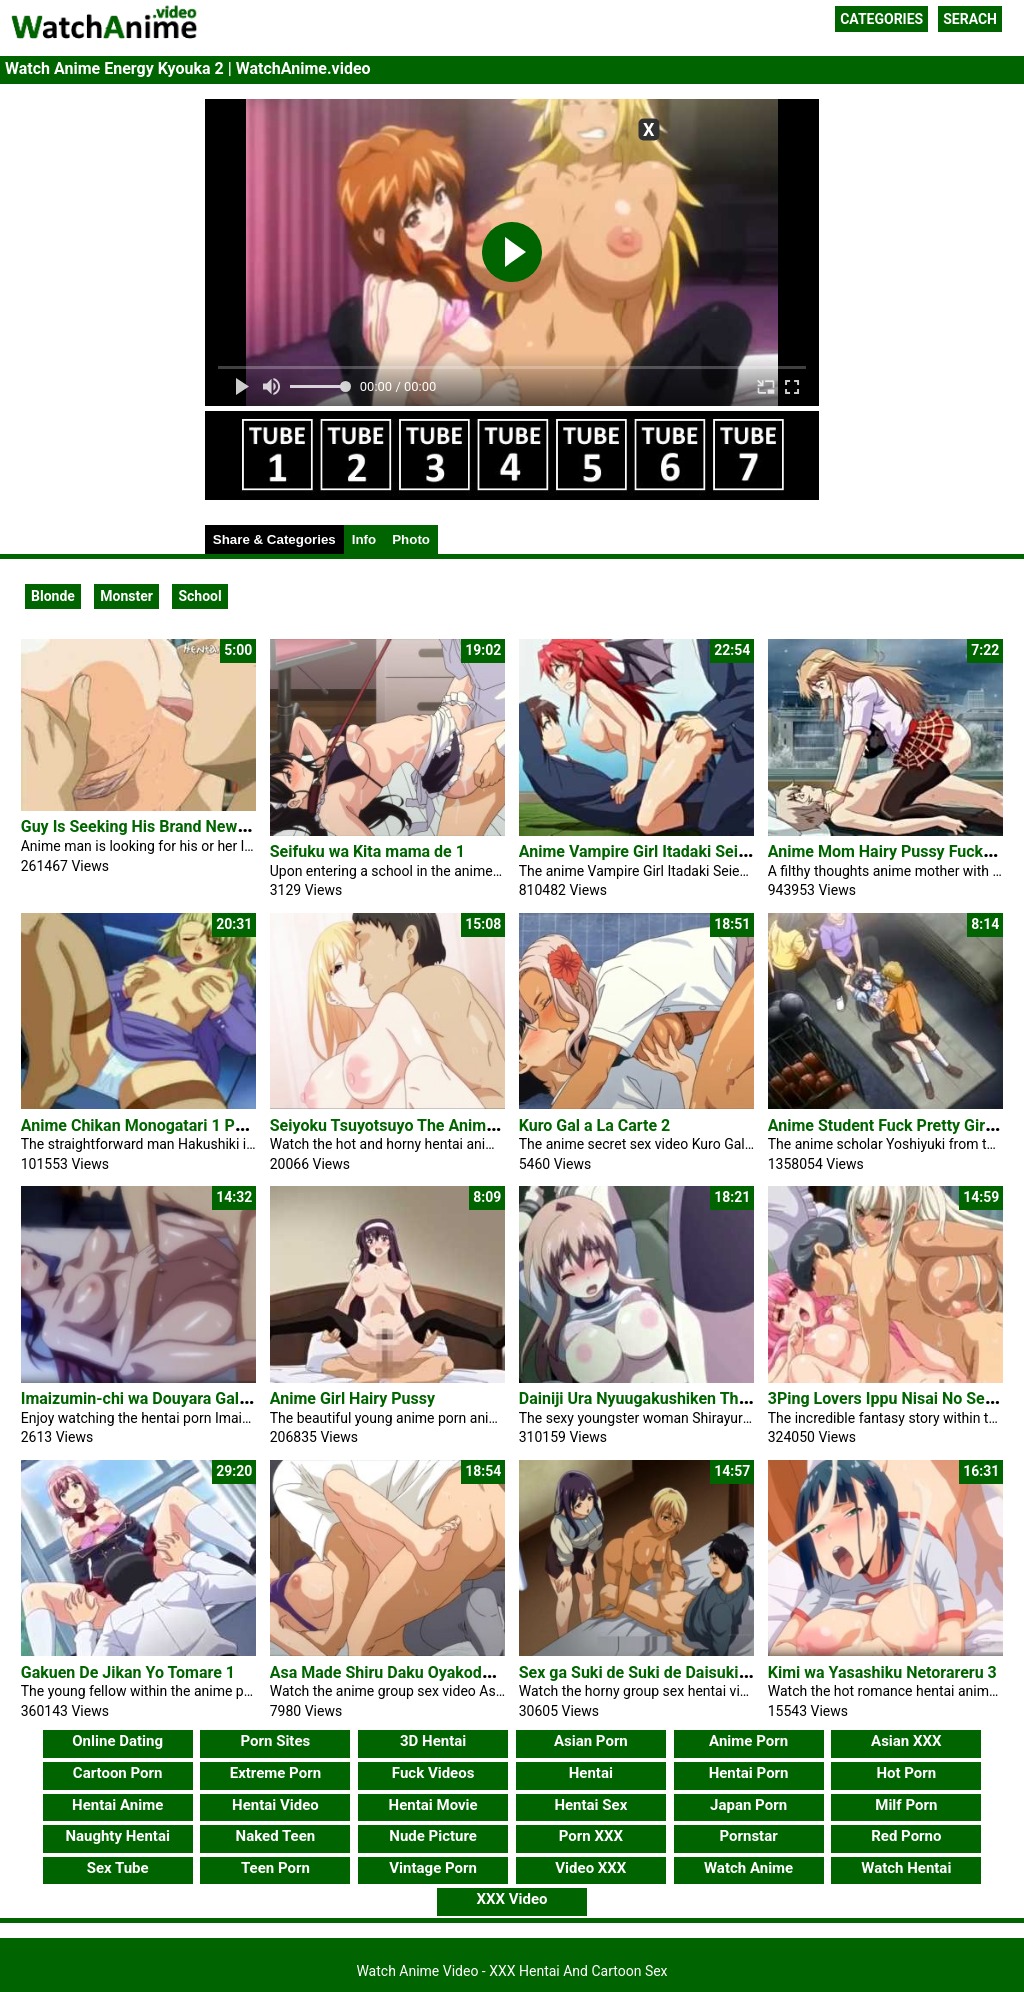 The height and width of the screenshot is (1992, 1024). What do you see at coordinates (748, 1805) in the screenshot?
I see `Japan Porn` at bounding box center [748, 1805].